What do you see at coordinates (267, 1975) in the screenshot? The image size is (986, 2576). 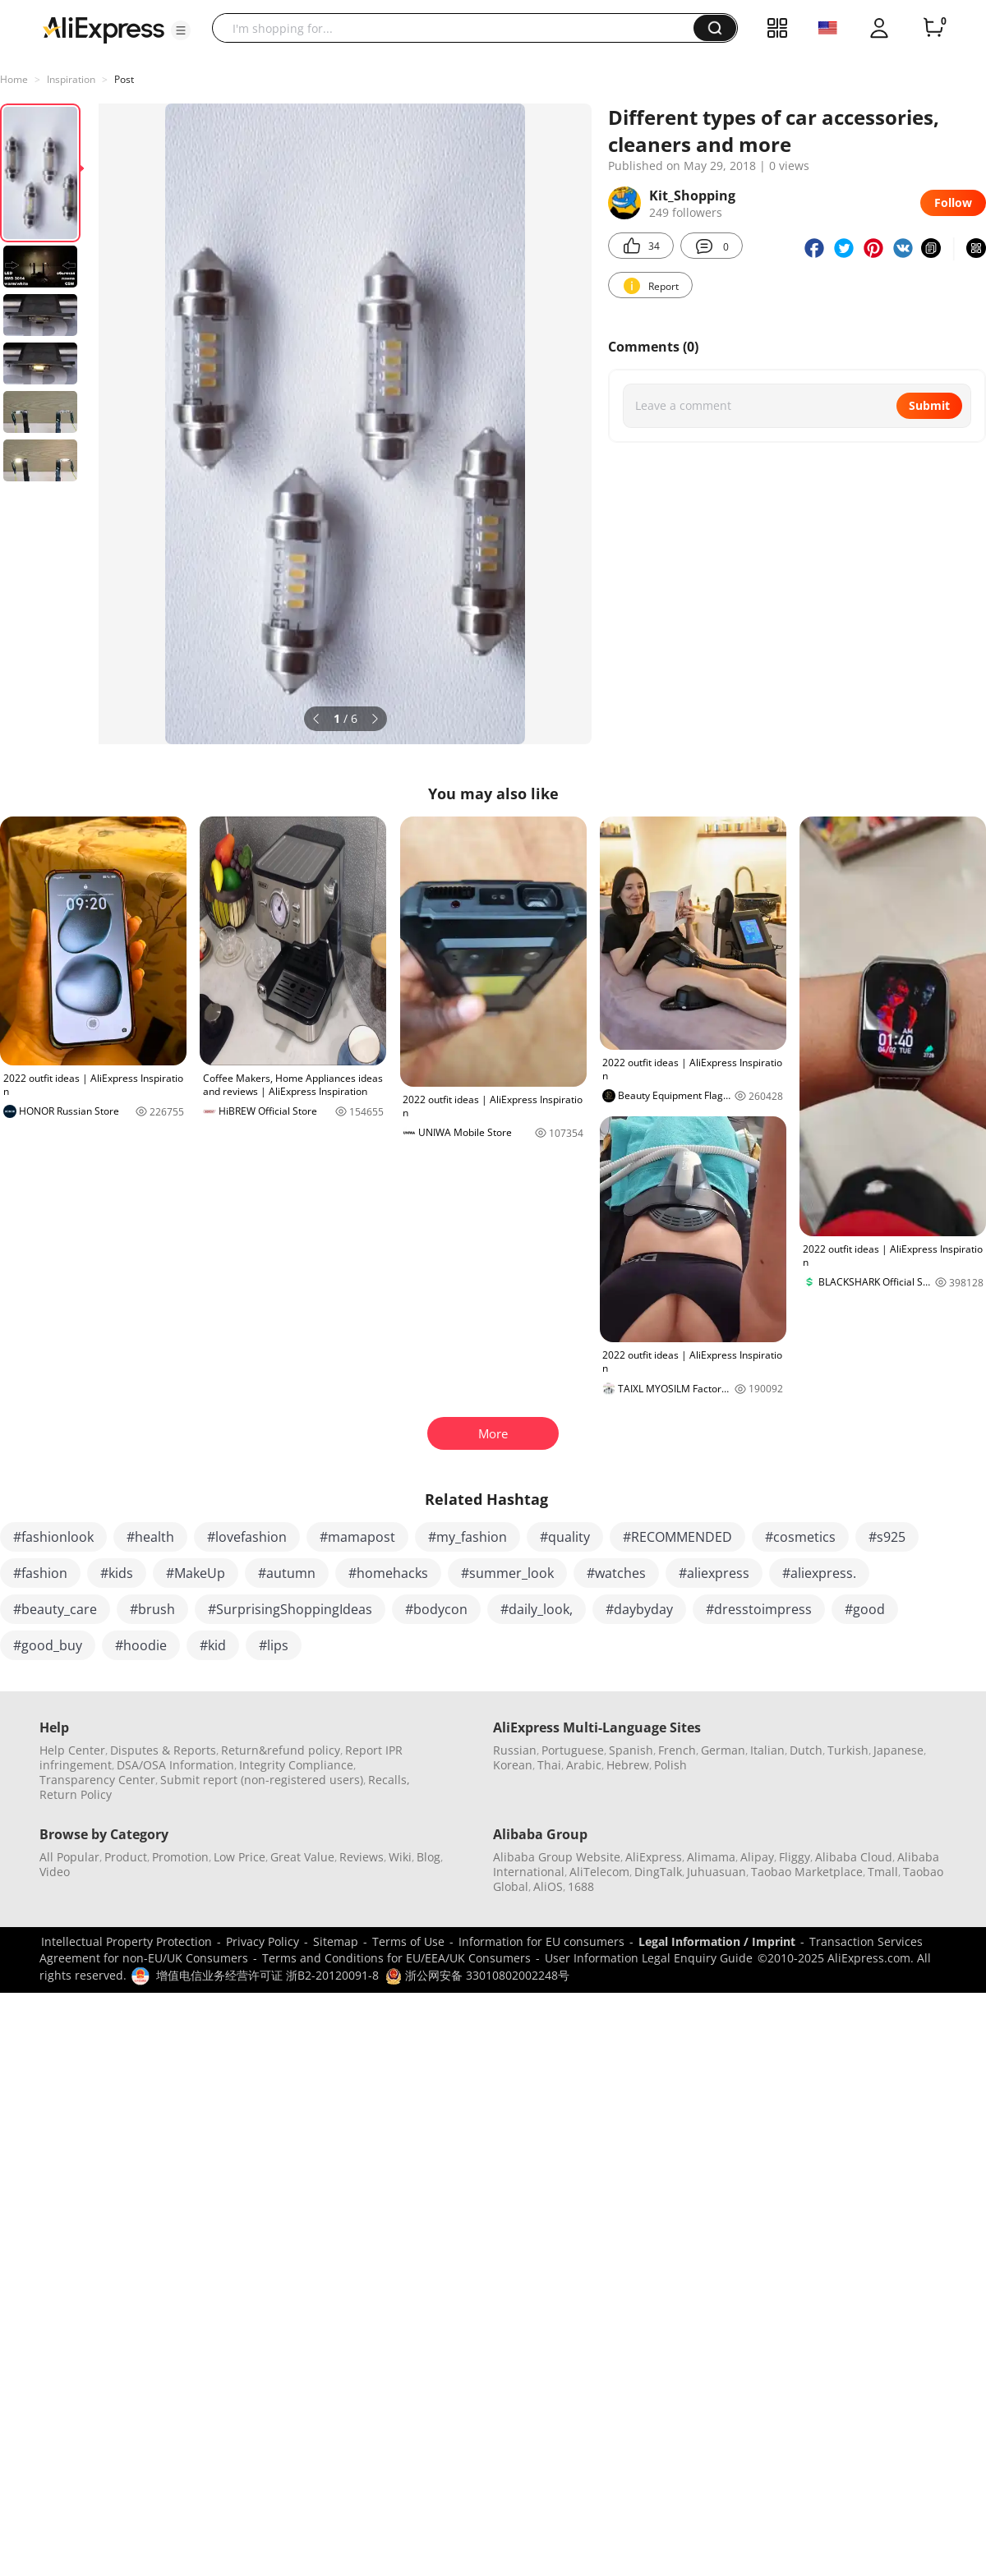 I see `增值电信业务经营许可证 浙B2-20120091-8` at bounding box center [267, 1975].